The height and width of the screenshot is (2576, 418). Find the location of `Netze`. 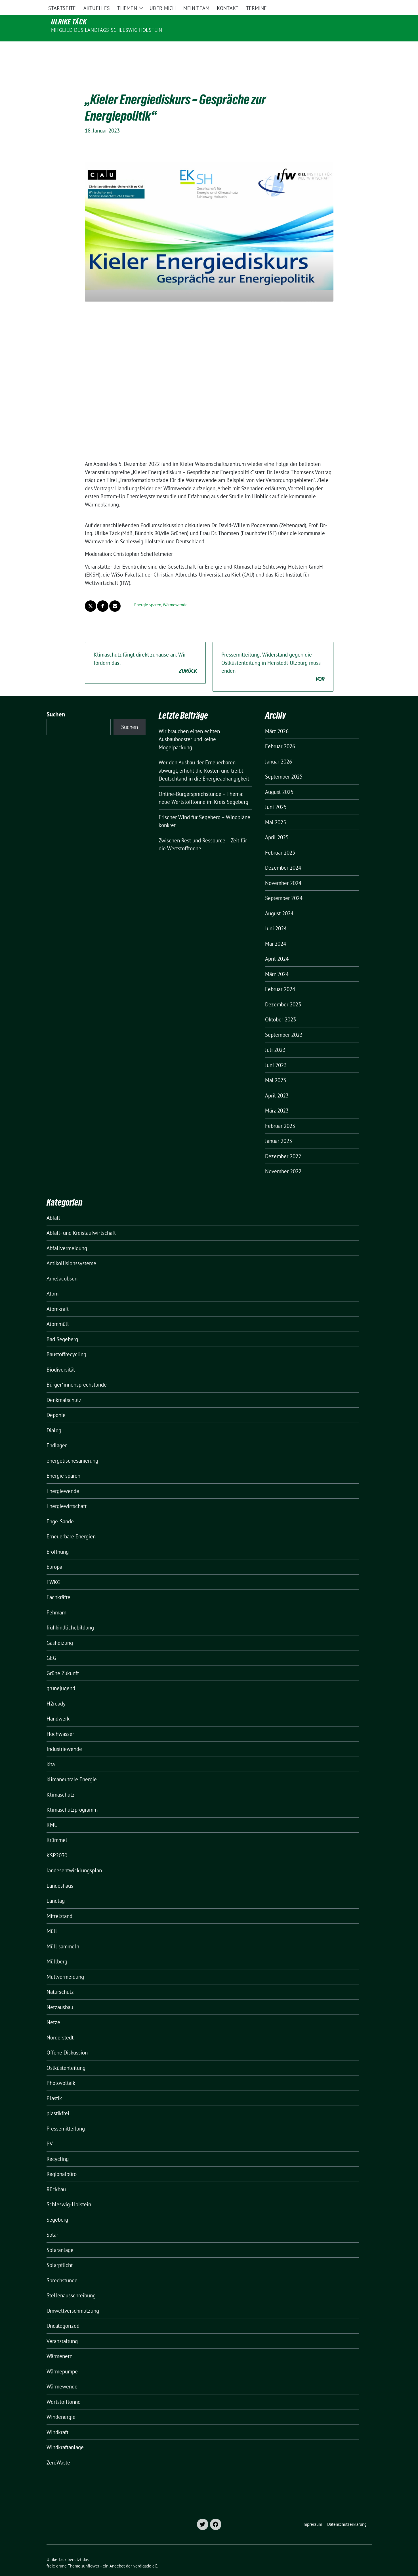

Netze is located at coordinates (53, 2010).